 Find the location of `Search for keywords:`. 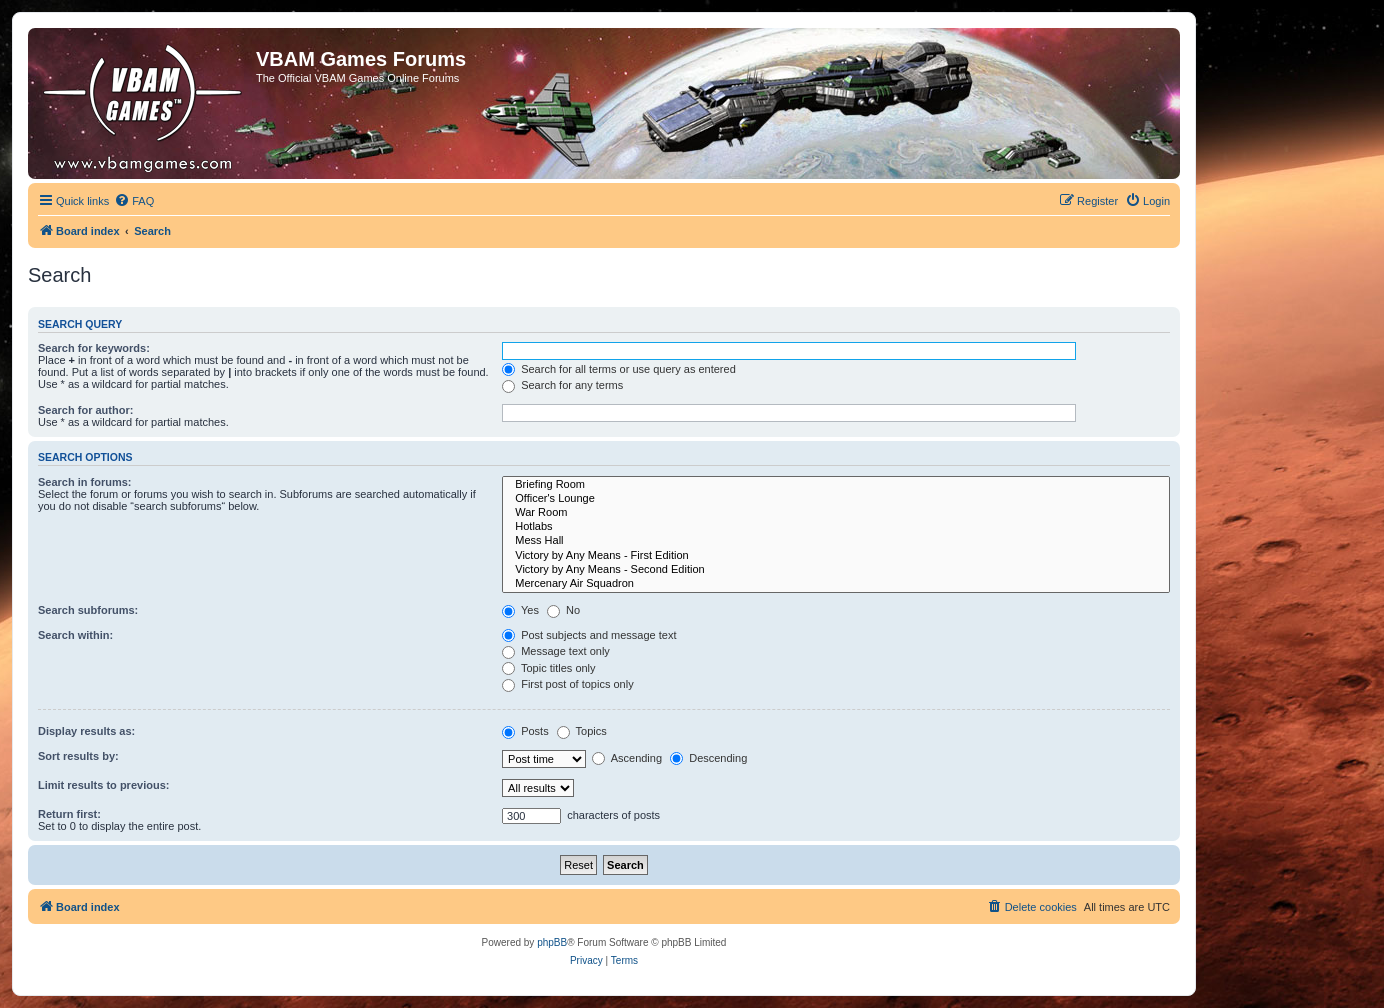

Search for keywords: is located at coordinates (94, 348).